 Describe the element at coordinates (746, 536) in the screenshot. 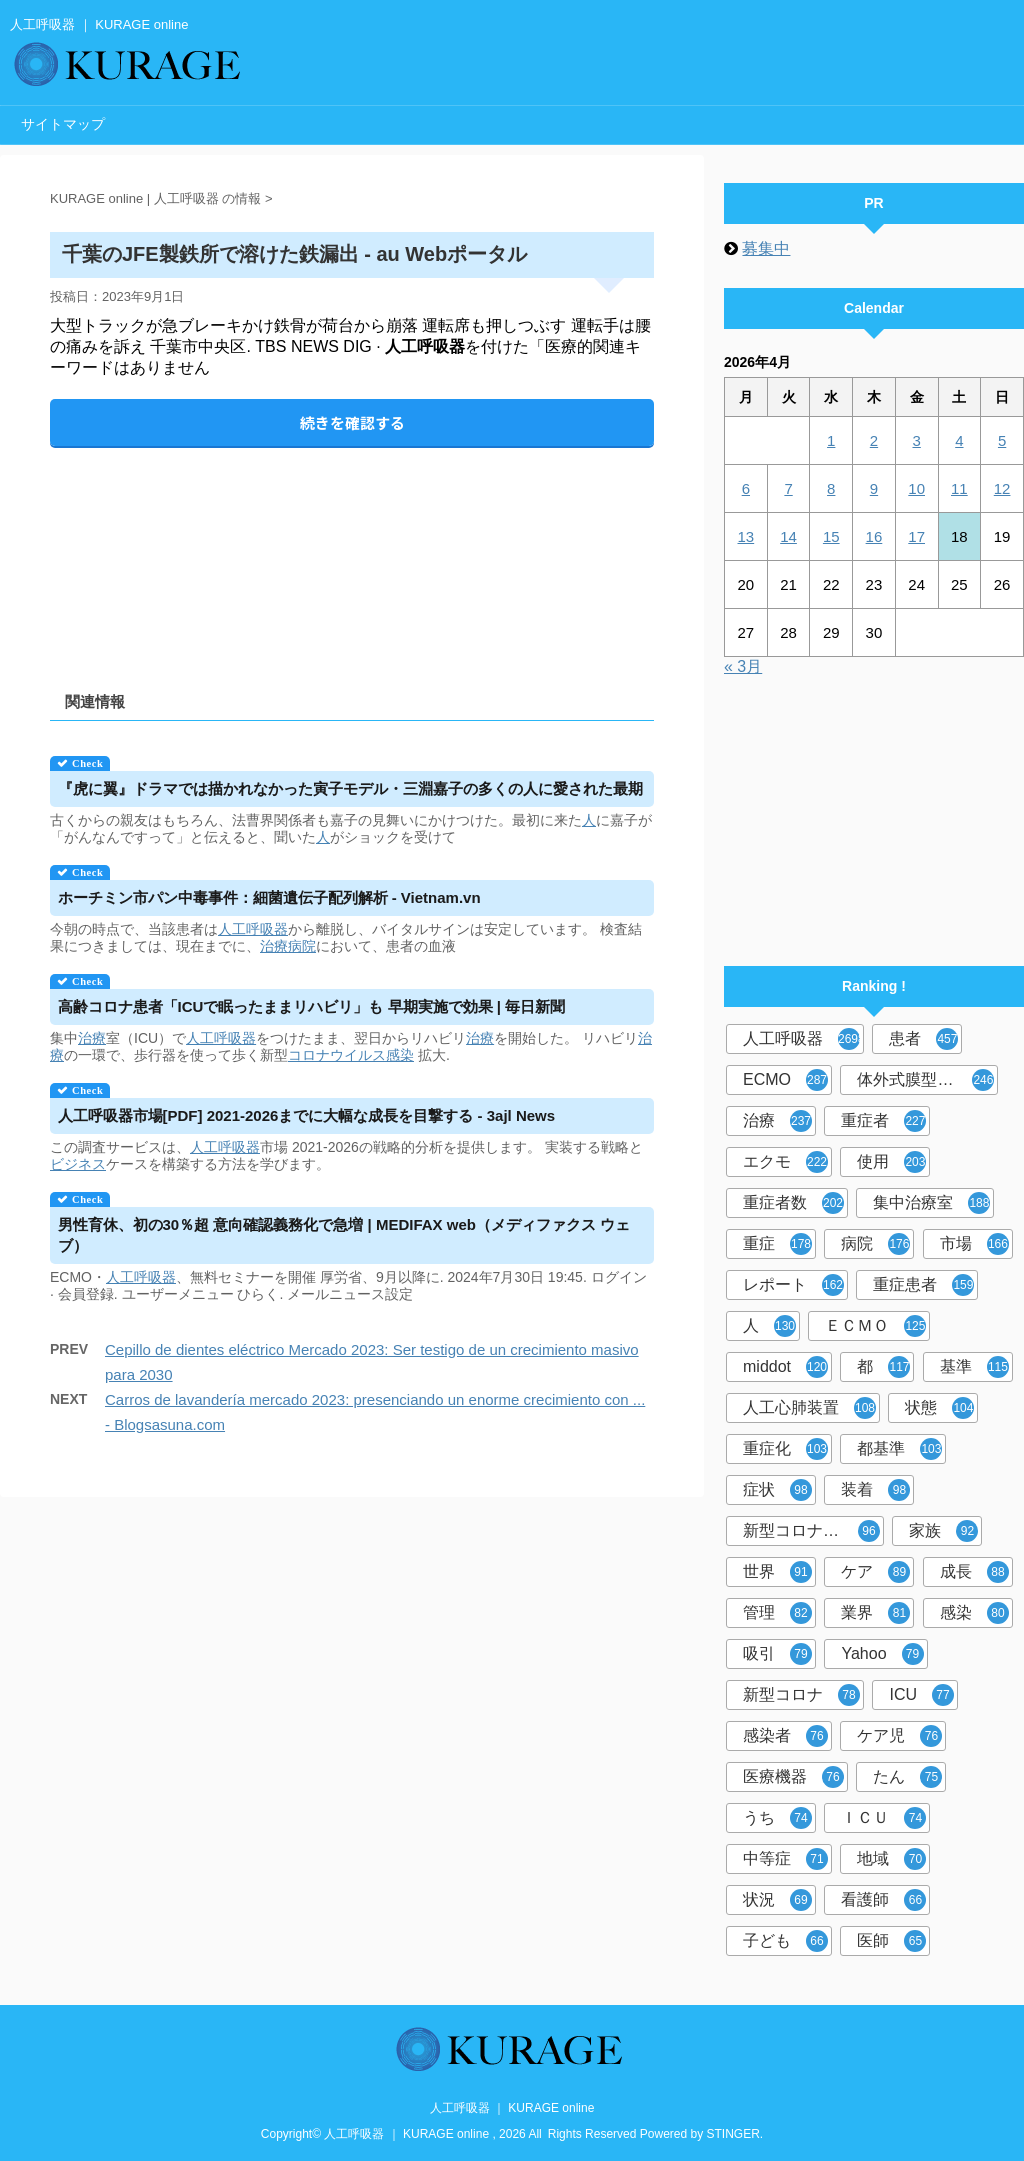

I see `13 [2026年4月13日 に投稿を公開]` at that location.